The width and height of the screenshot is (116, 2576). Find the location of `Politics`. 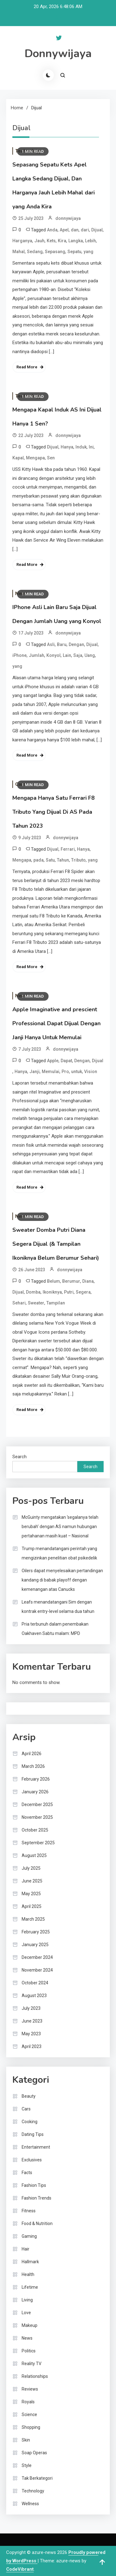

Politics is located at coordinates (29, 2350).